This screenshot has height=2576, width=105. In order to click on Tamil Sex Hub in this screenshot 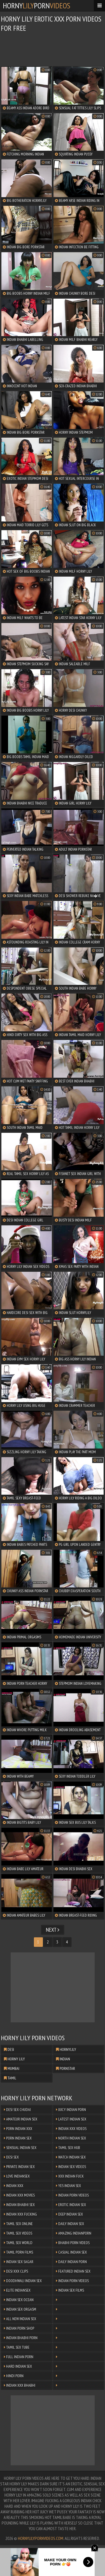, I will do `click(68, 2147)`.